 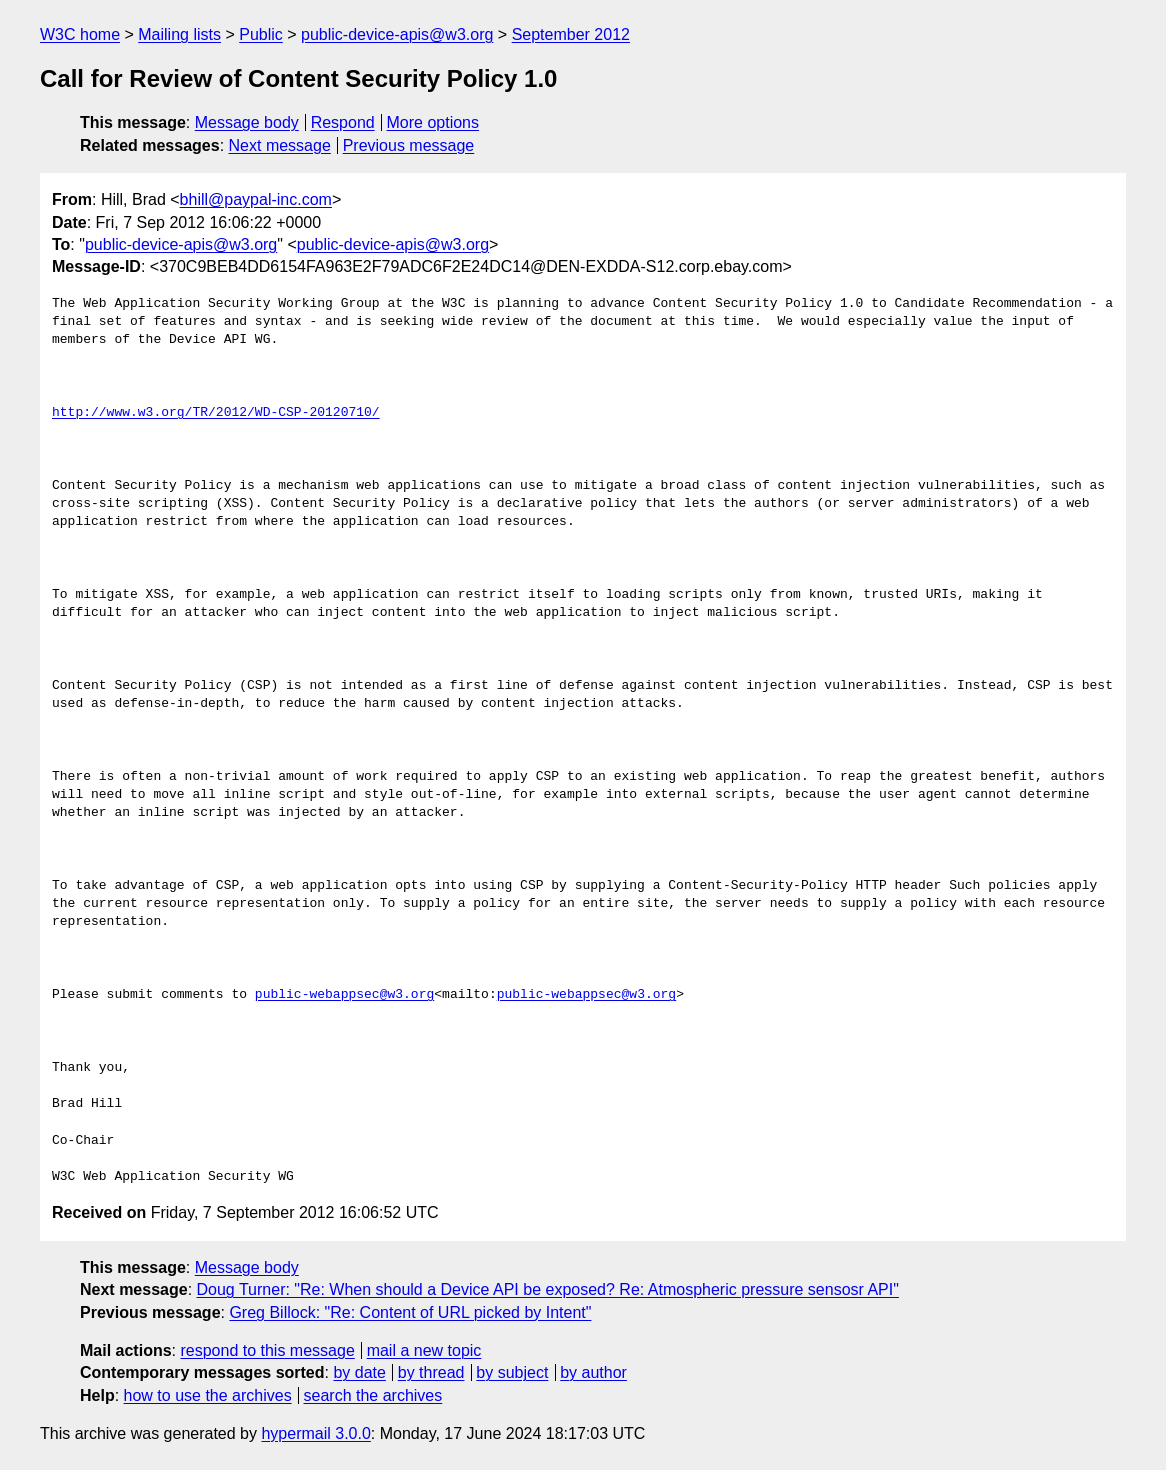 What do you see at coordinates (593, 1372) in the screenshot?
I see `by author` at bounding box center [593, 1372].